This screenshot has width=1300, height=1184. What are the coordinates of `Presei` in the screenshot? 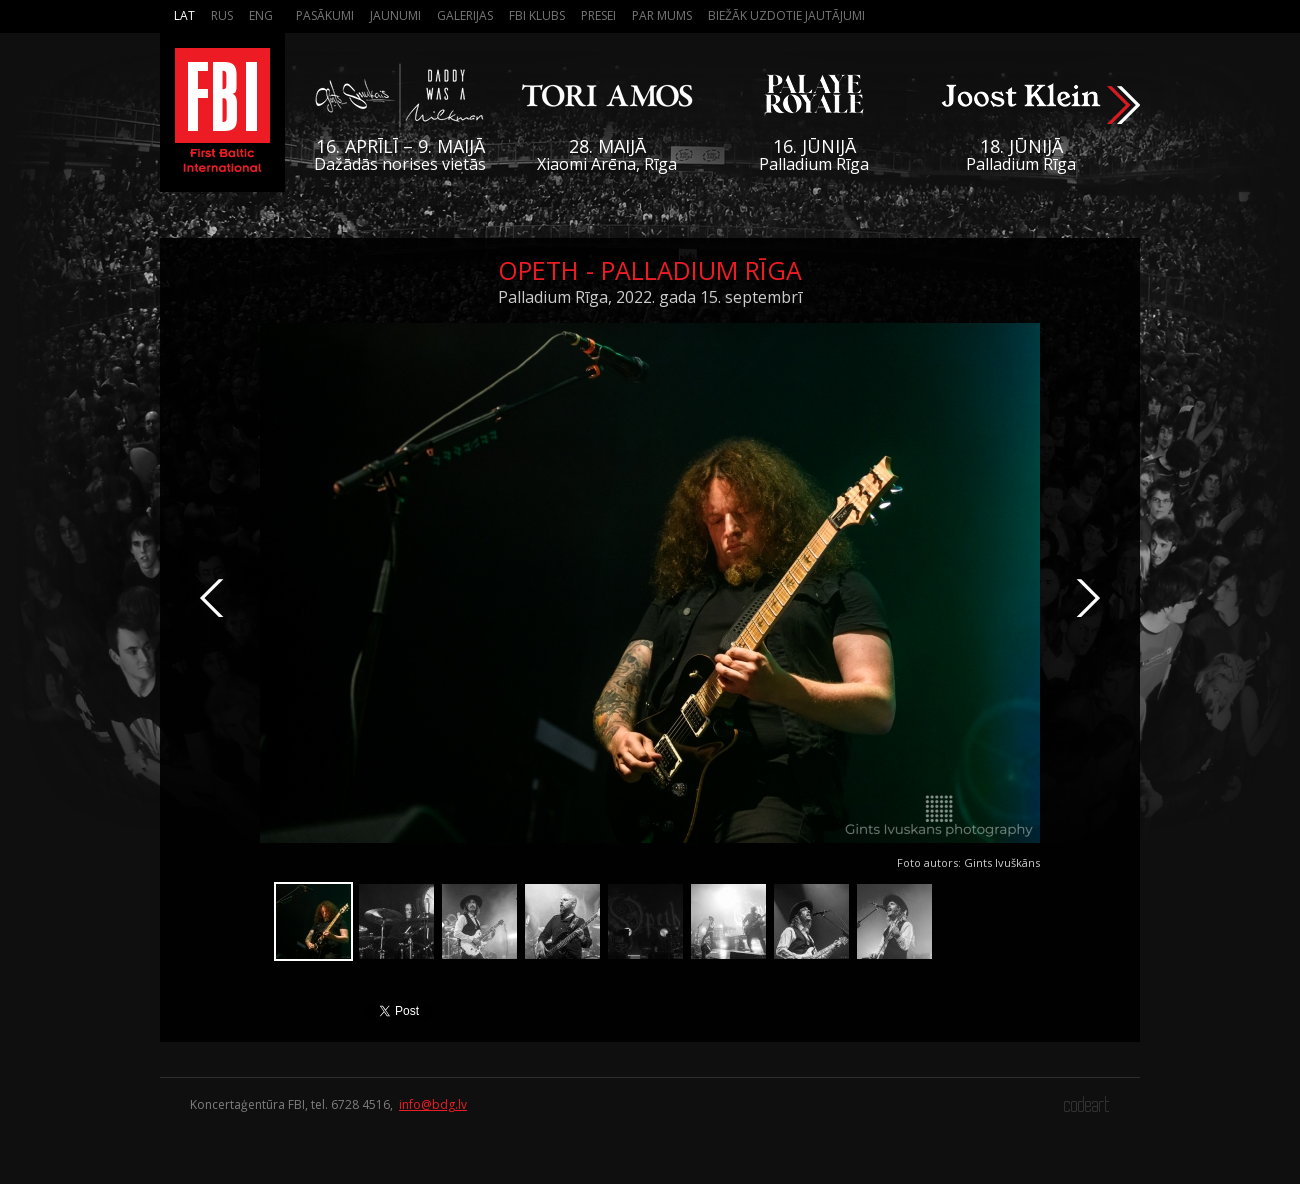 It's located at (598, 15).